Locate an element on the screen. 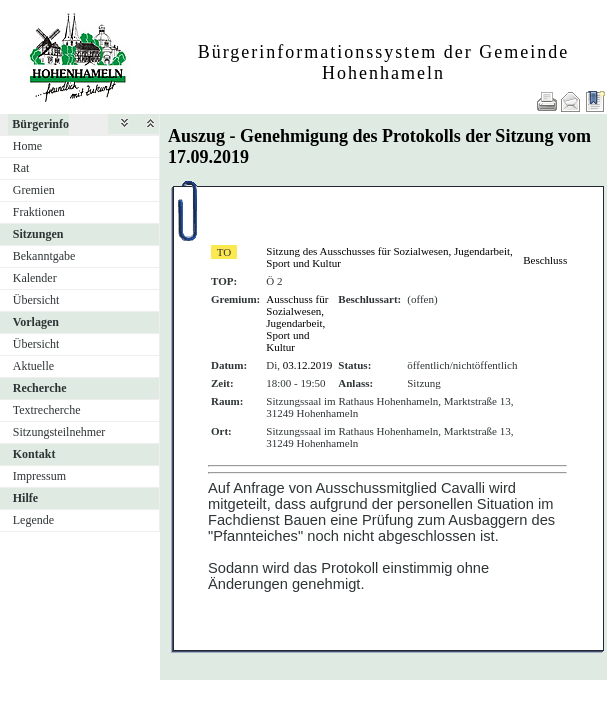 Image resolution: width=607 pixels, height=720 pixels. Home is located at coordinates (27, 146).